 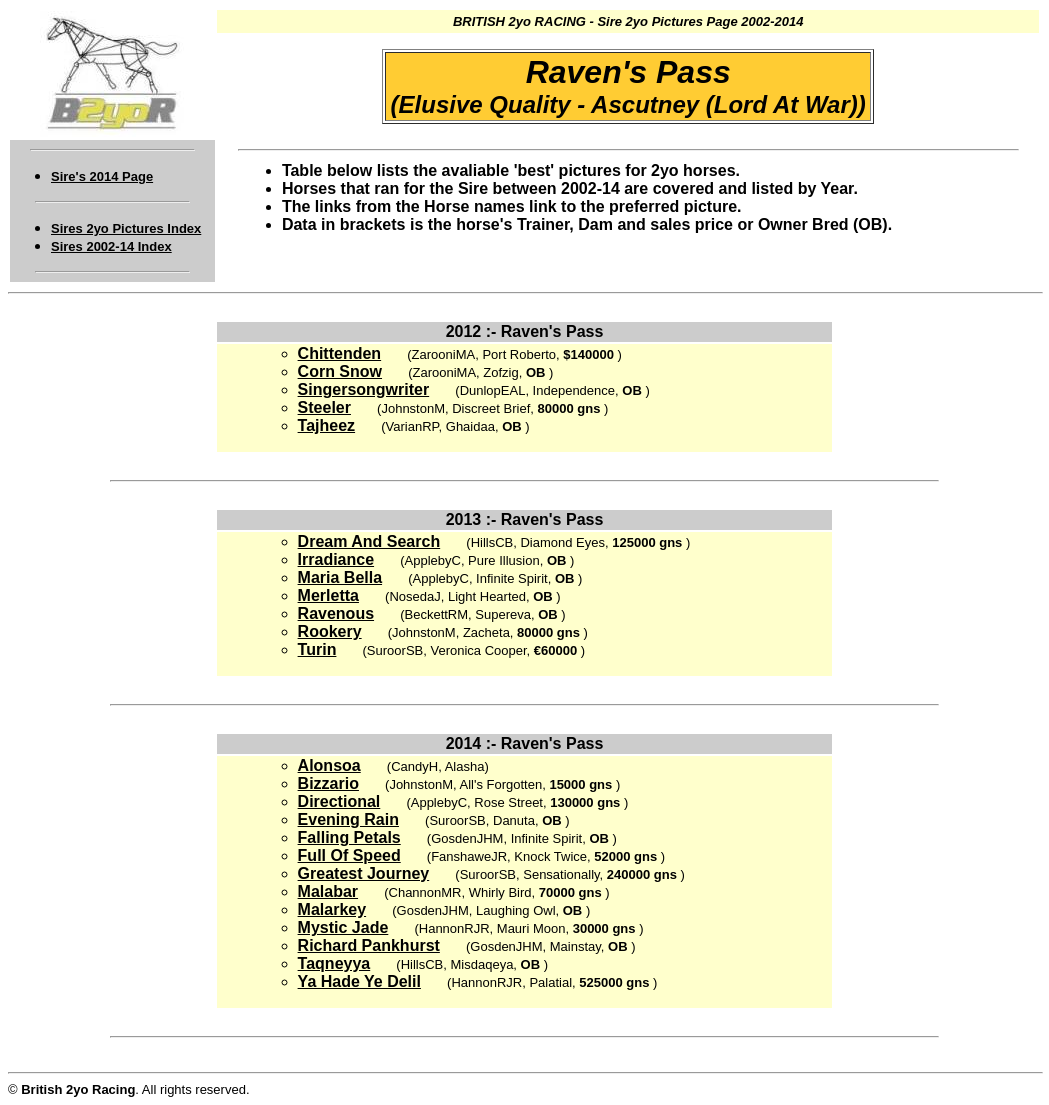 What do you see at coordinates (359, 981) in the screenshot?
I see `Ya Hade Ye Delil` at bounding box center [359, 981].